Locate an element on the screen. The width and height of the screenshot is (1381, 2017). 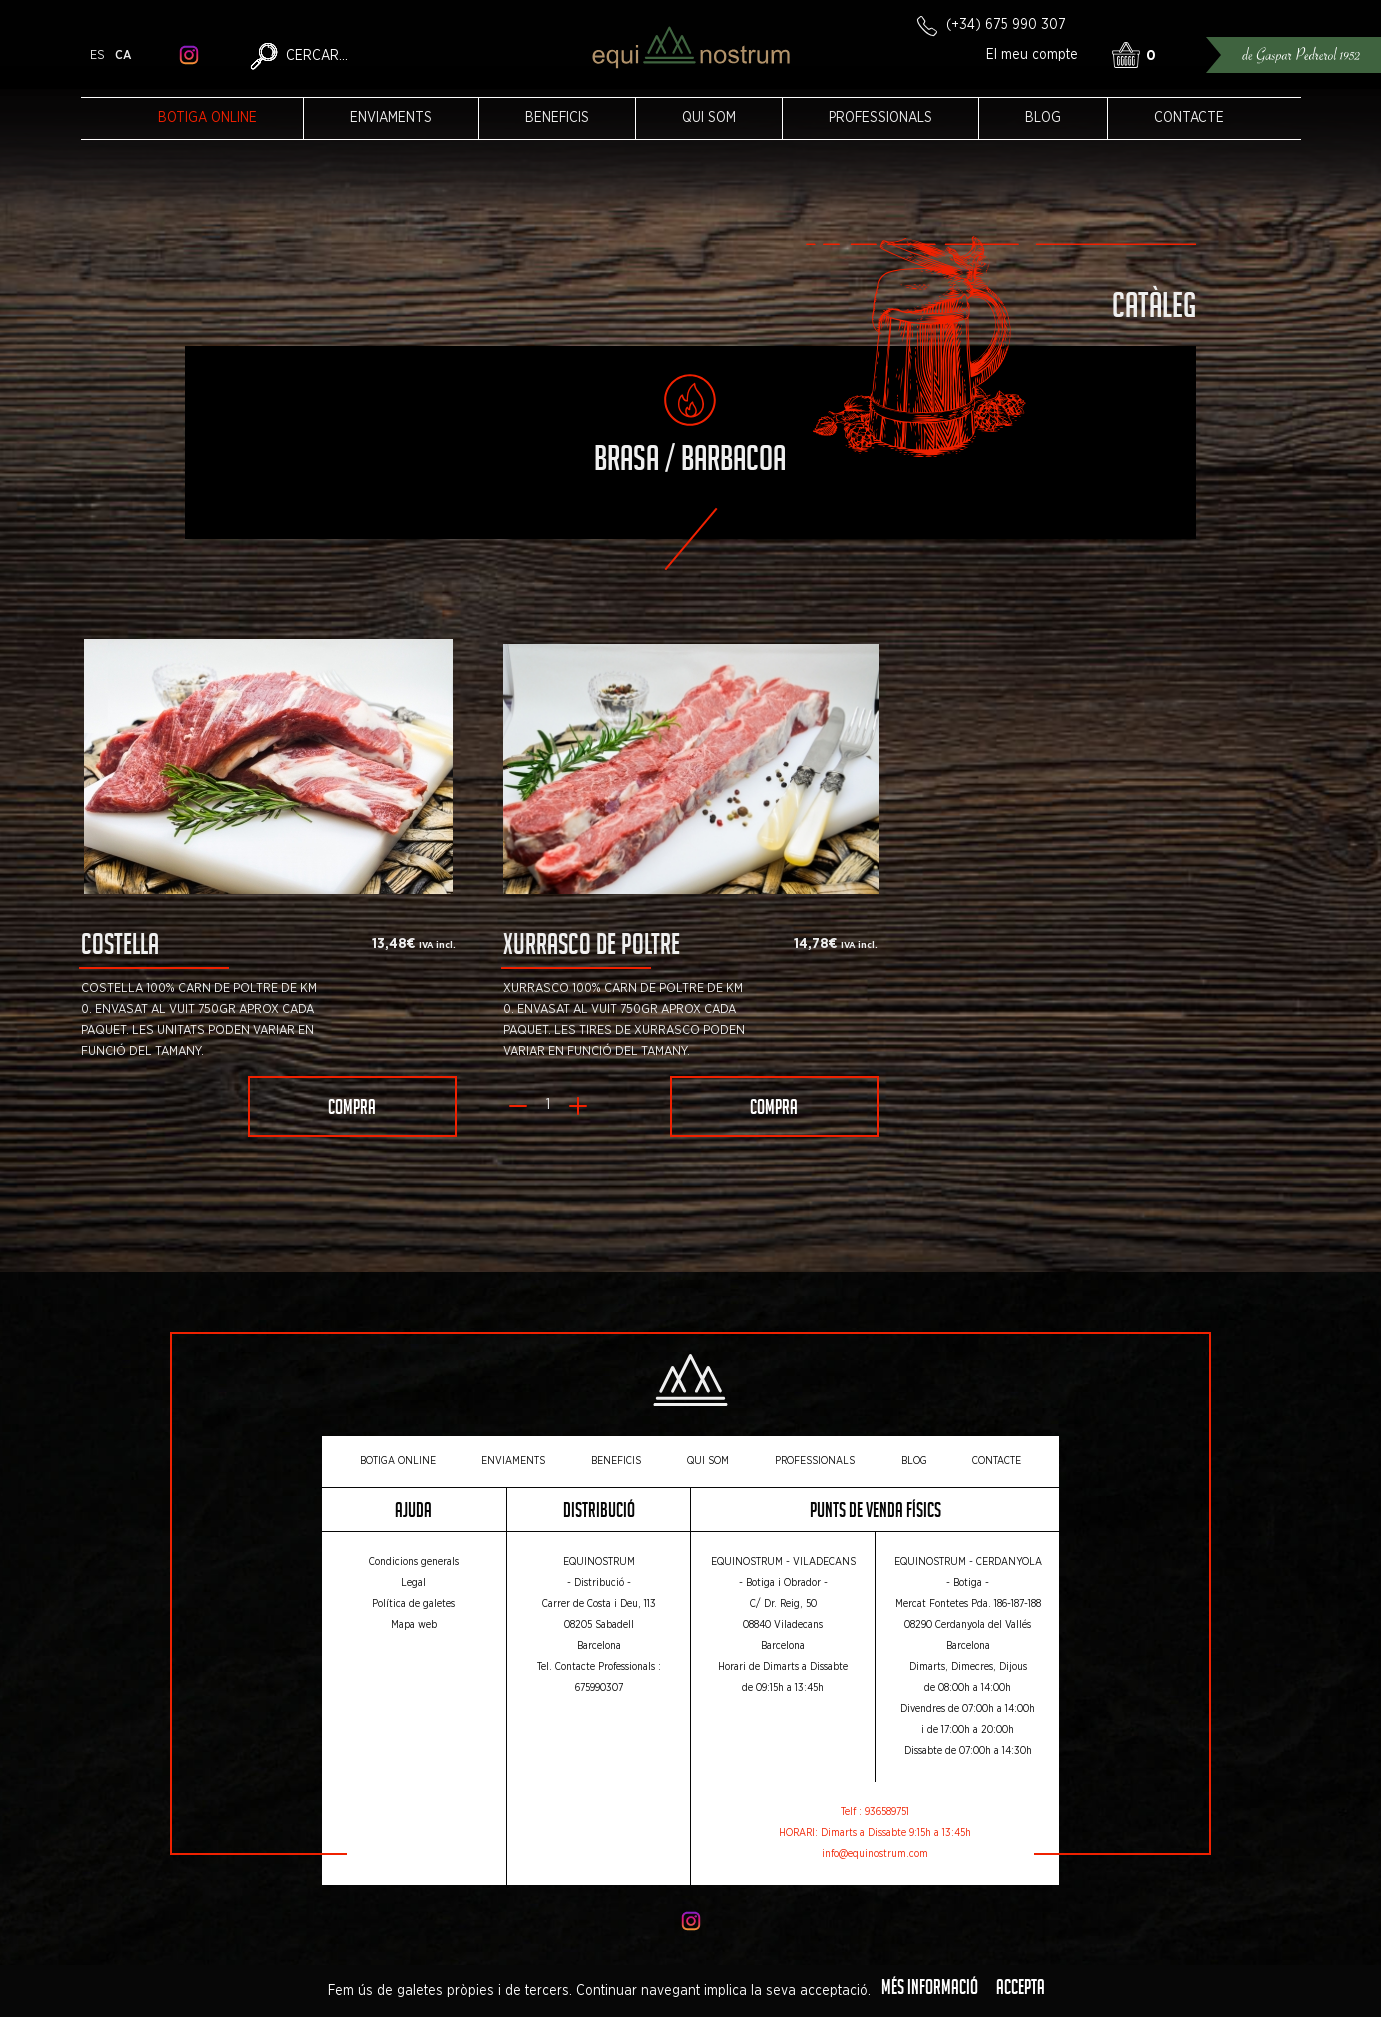
Professionals is located at coordinates (880, 118).